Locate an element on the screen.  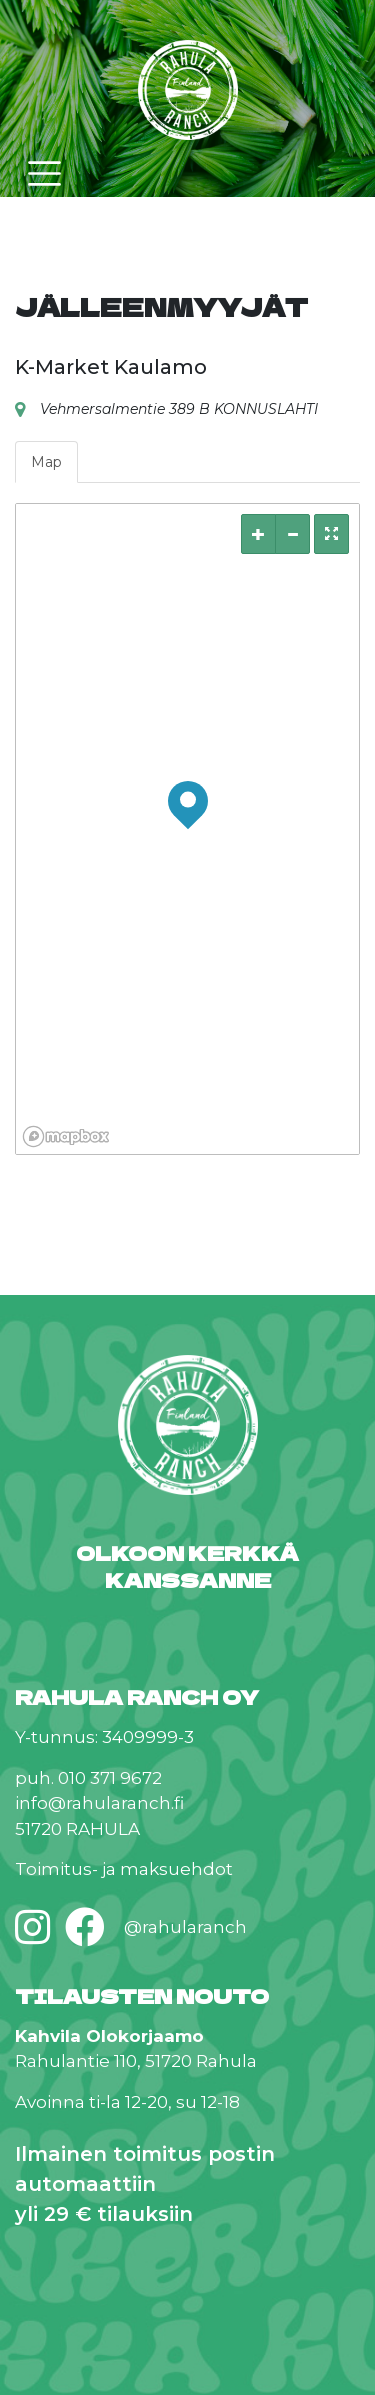
[Mapbox logo] is located at coordinates (66, 1136).